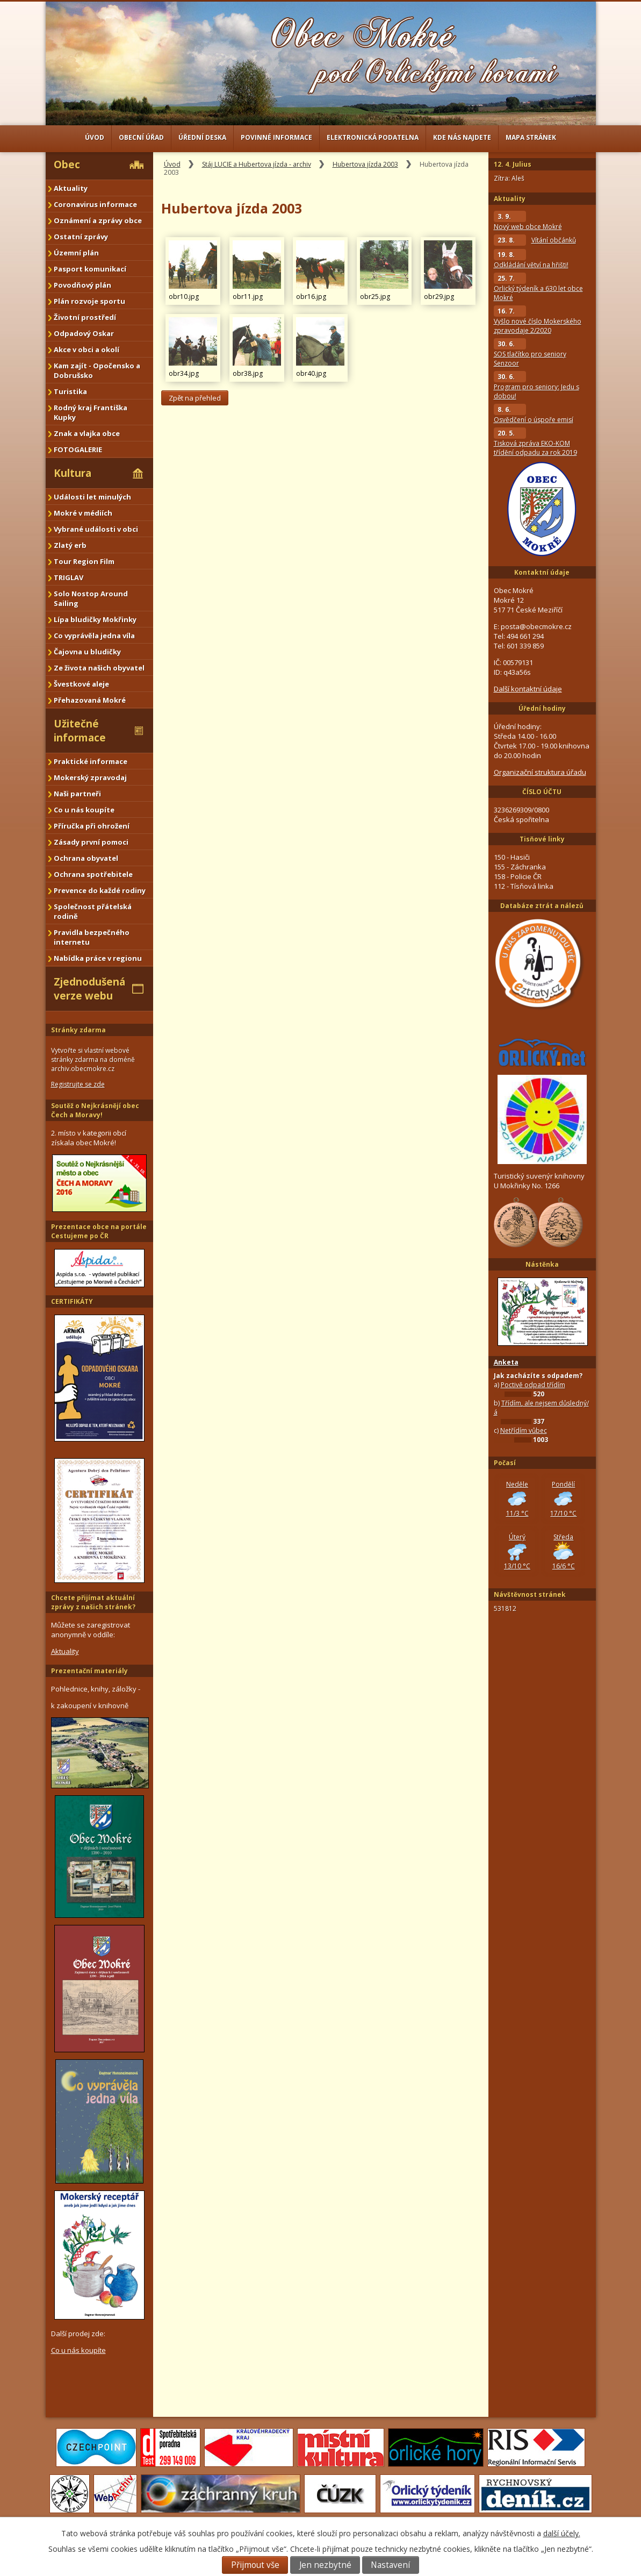 The height and width of the screenshot is (2576, 641). What do you see at coordinates (100, 890) in the screenshot?
I see `Prevence do každé rodiny` at bounding box center [100, 890].